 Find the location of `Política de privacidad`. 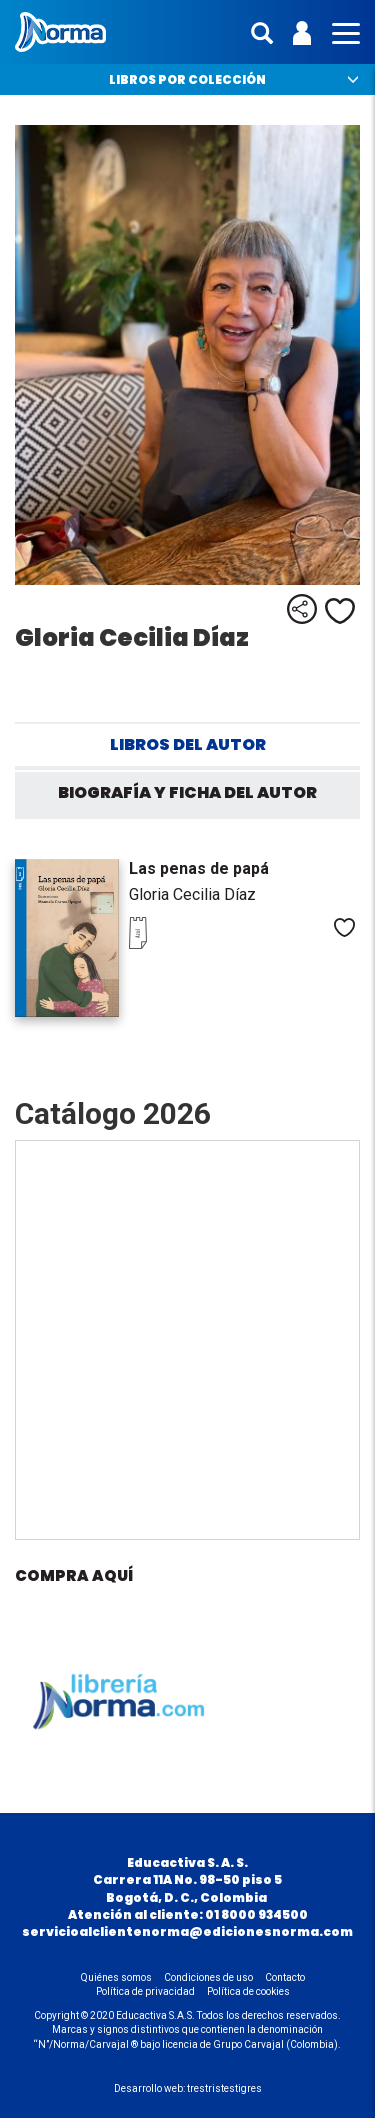

Política de privacidad is located at coordinates (145, 1991).